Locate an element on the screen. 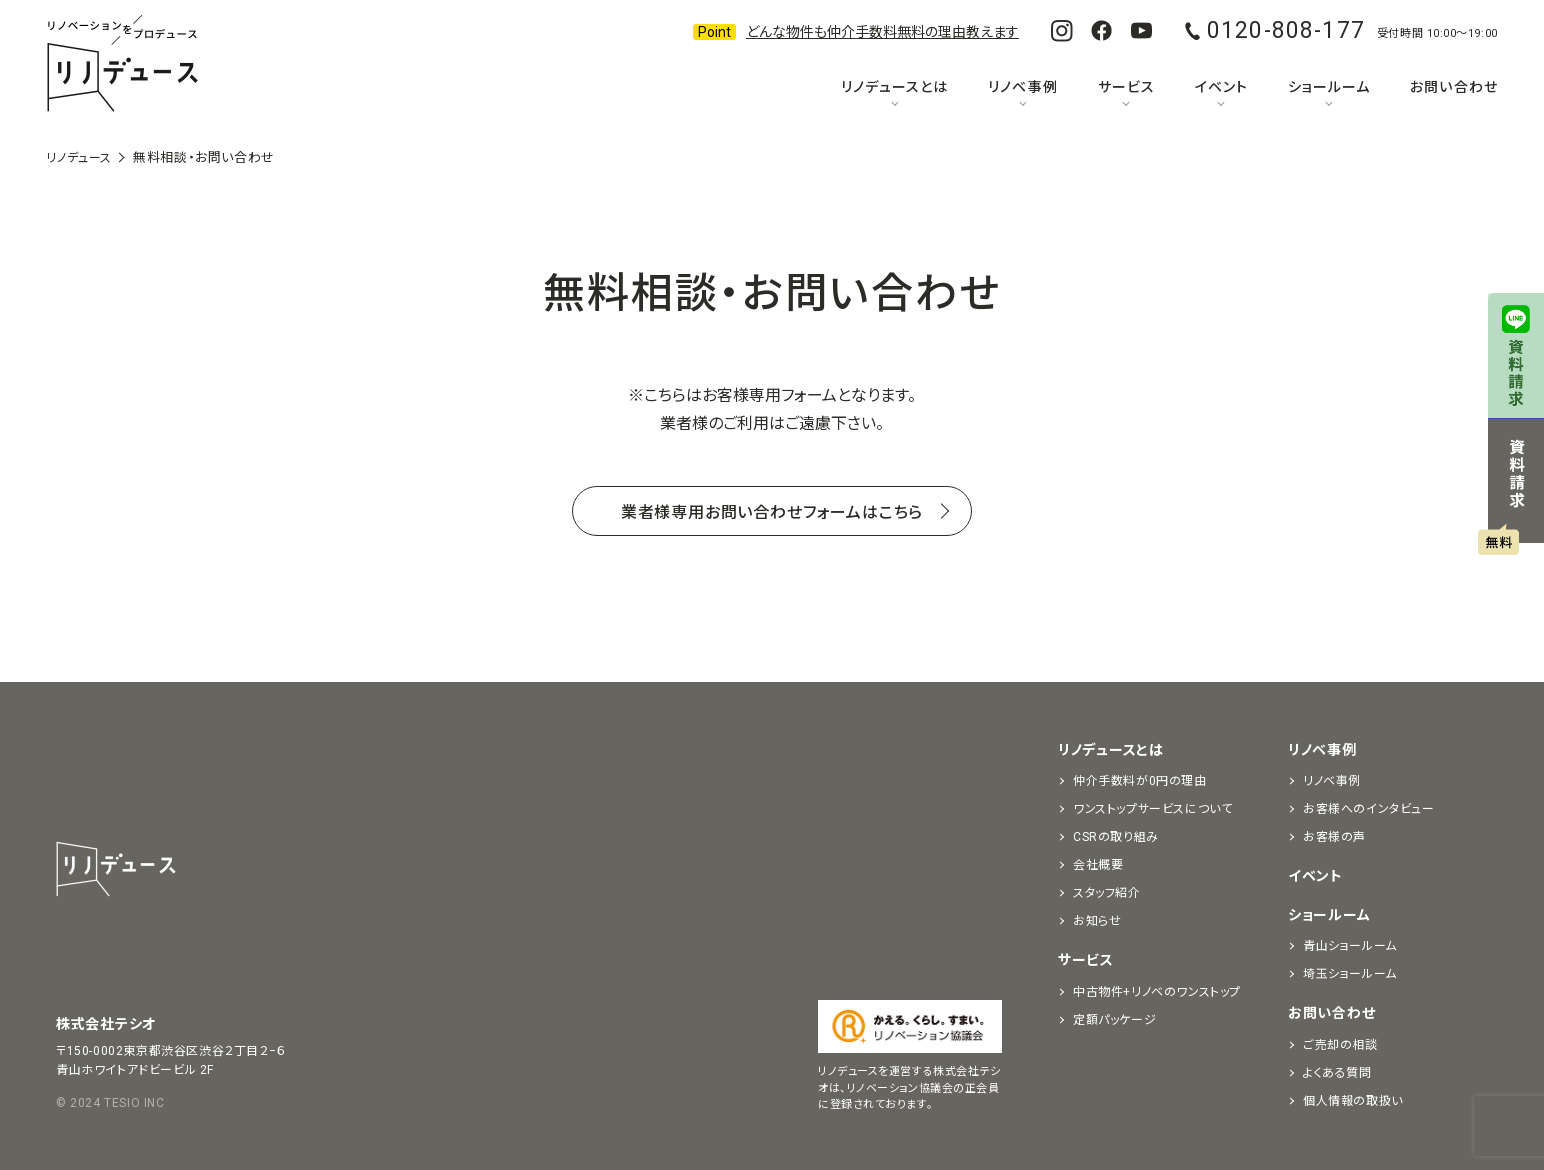 Image resolution: width=1544 pixels, height=1170 pixels. スタッフ紹介 is located at coordinates (1107, 893).